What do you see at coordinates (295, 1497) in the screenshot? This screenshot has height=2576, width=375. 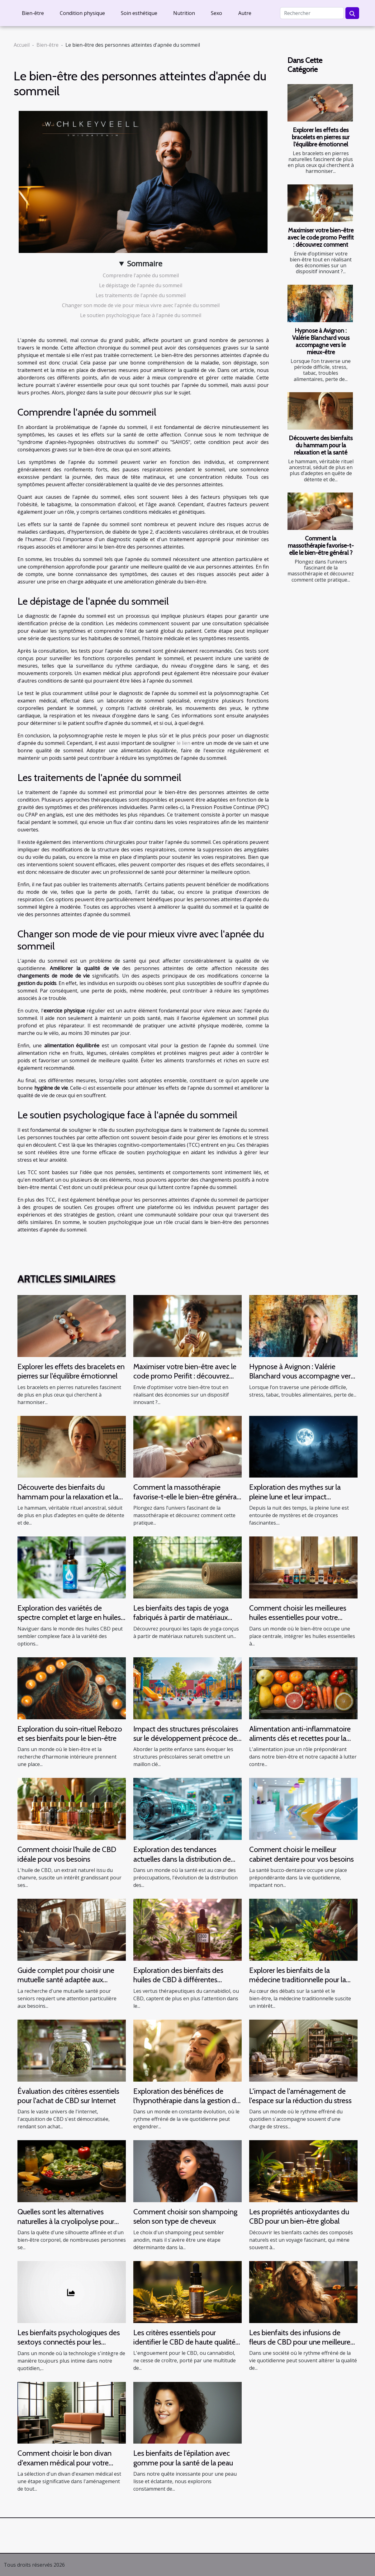 I see `Exploration des mythes sur la pleine lune et leur impact psychologique` at bounding box center [295, 1497].